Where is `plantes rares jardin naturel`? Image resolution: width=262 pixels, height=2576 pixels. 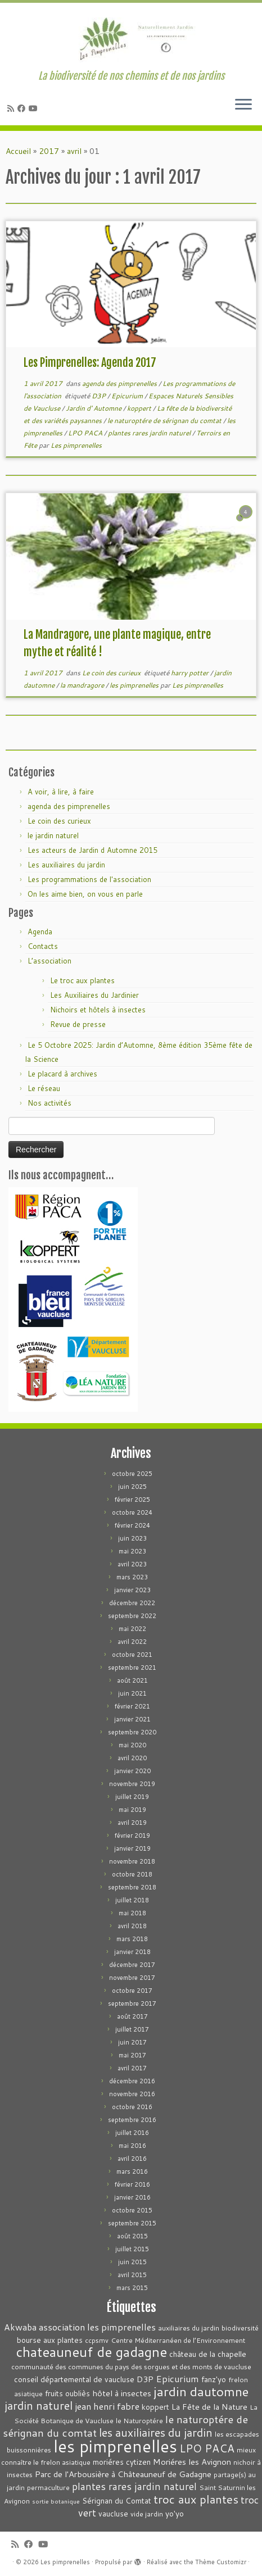 plantes rares jardin naturel is located at coordinates (150, 433).